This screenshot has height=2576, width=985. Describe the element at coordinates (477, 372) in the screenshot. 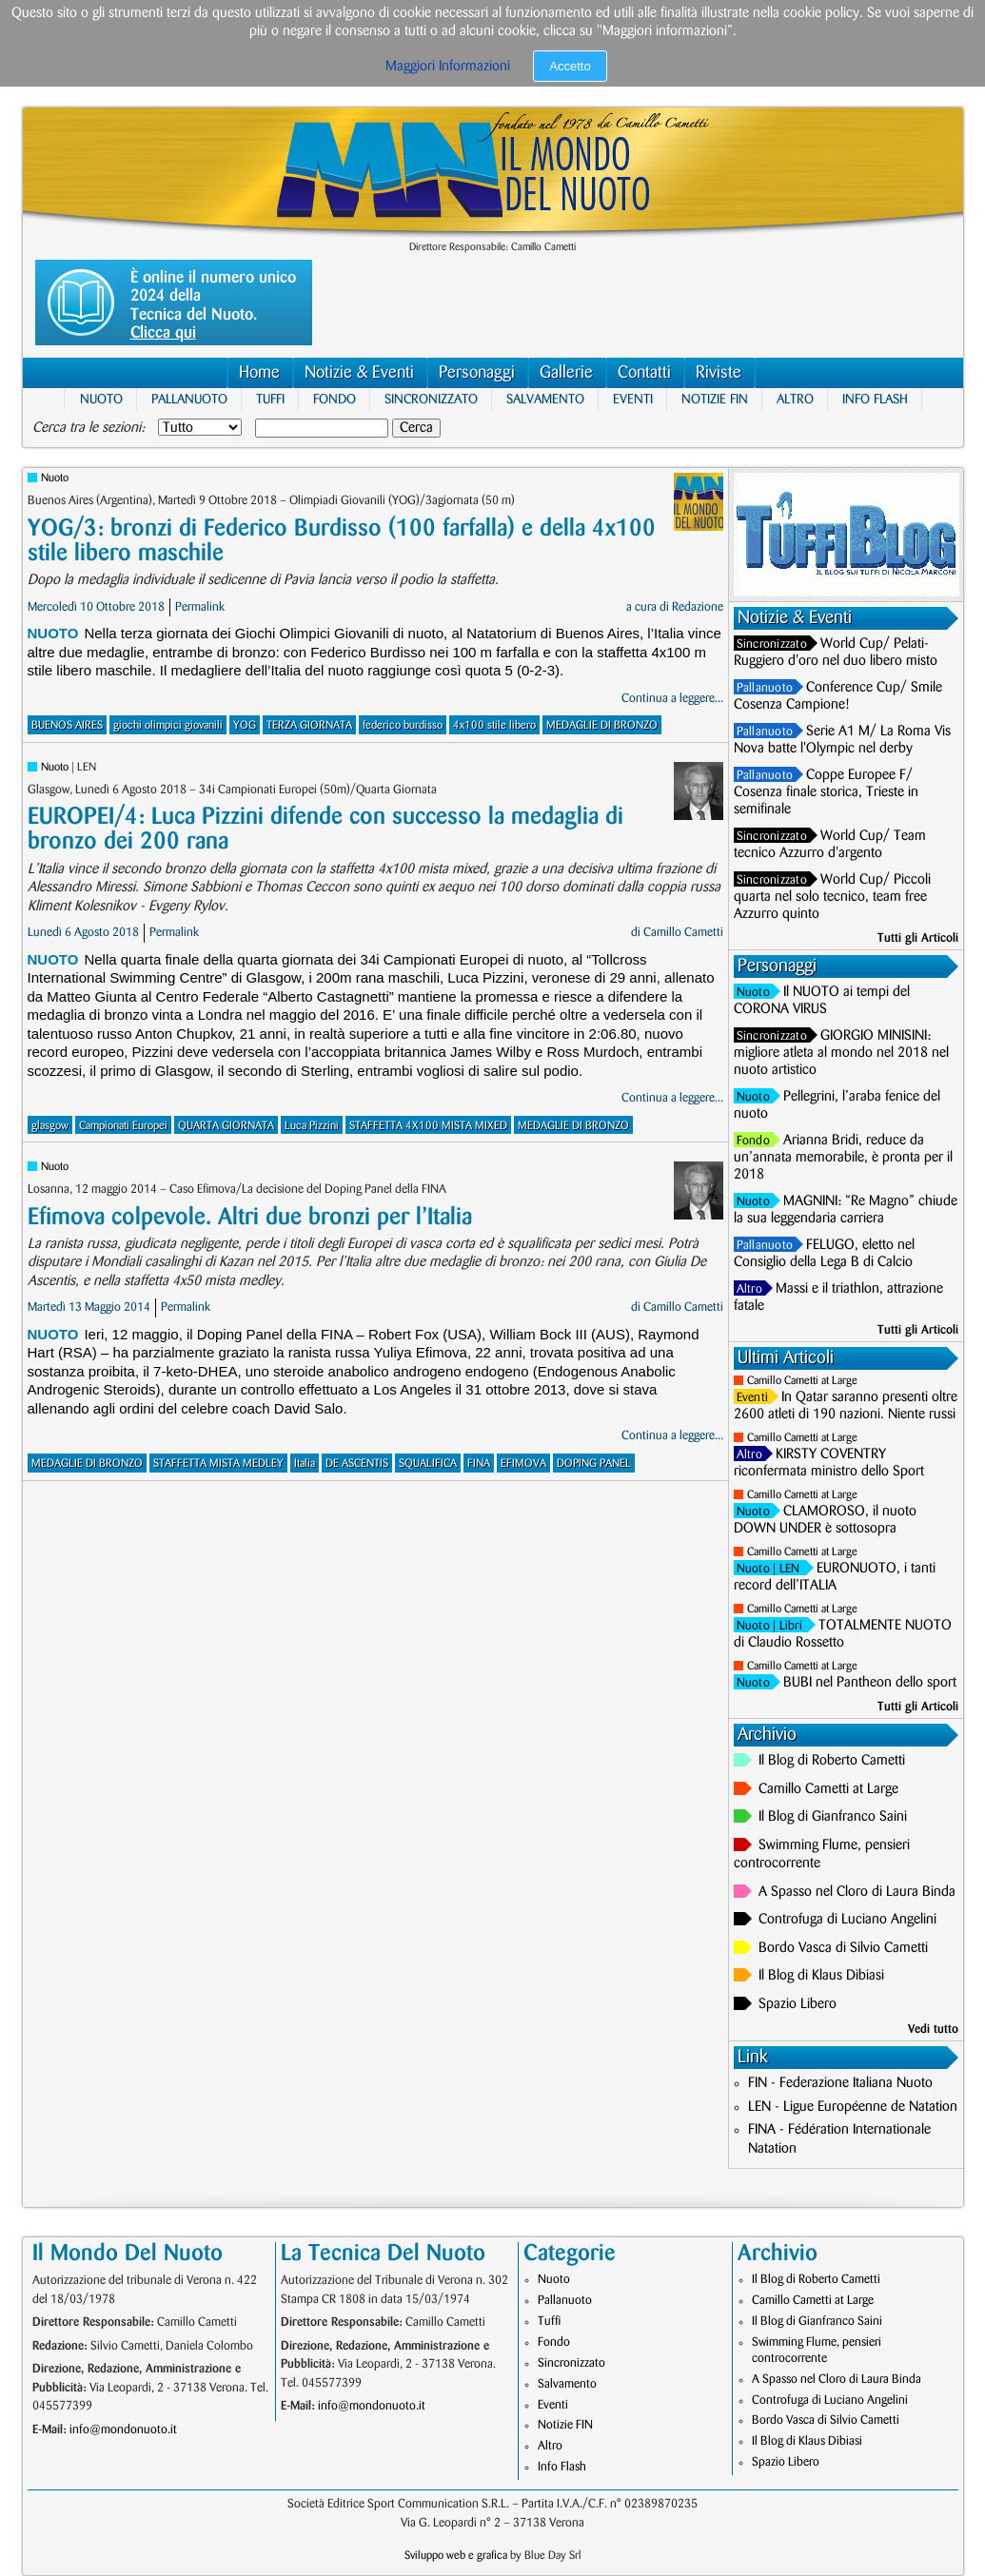

I see `Personaggi` at that location.